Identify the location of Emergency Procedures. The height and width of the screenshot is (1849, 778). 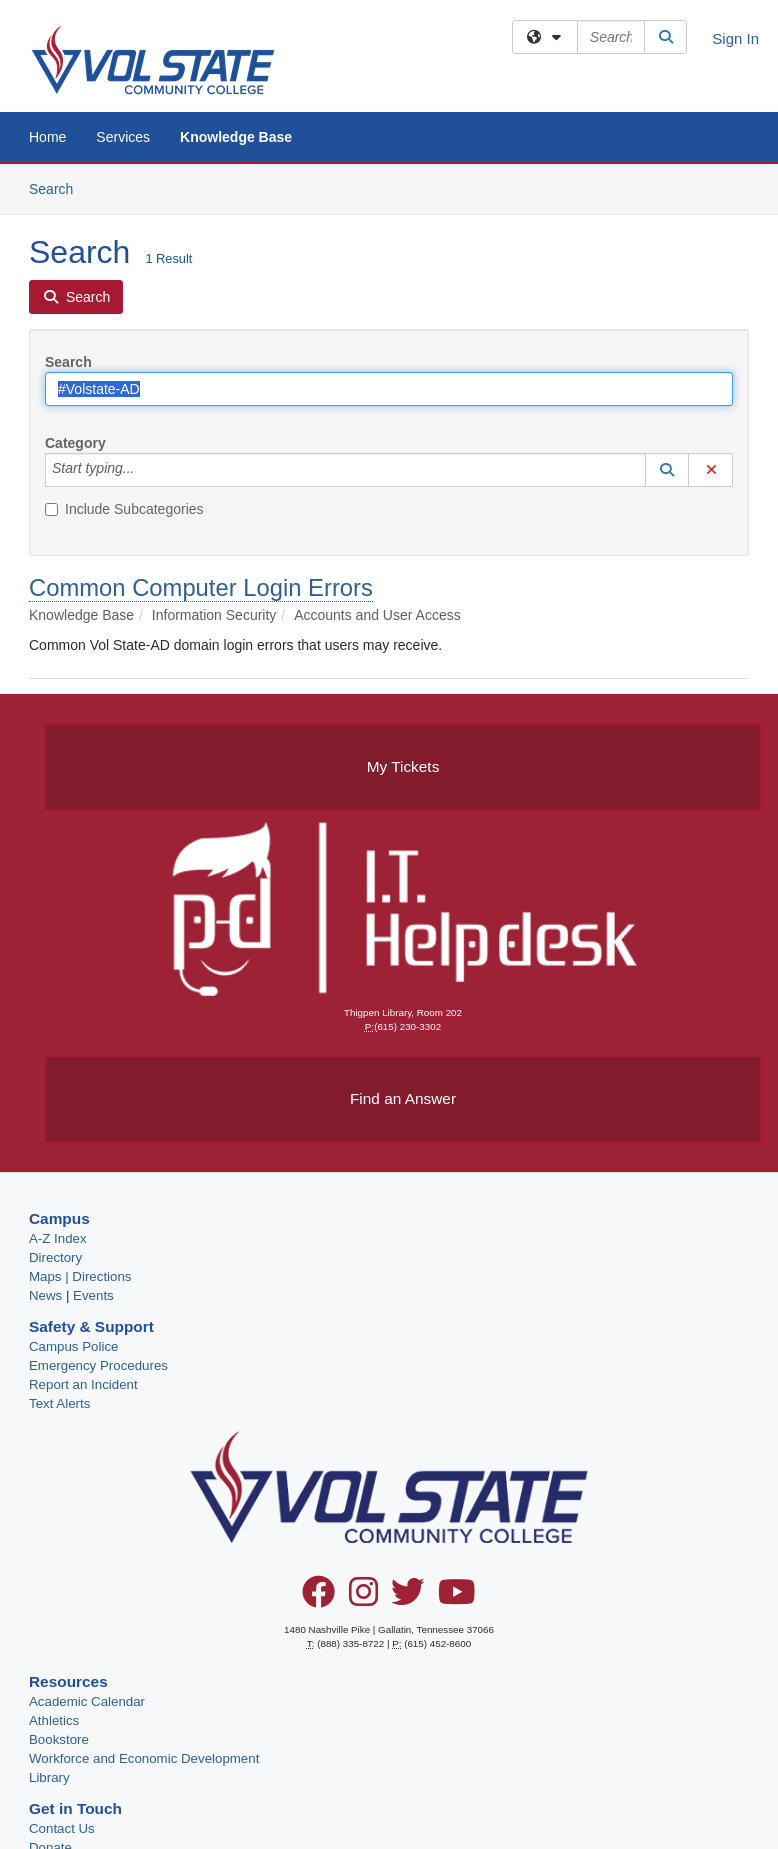
(98, 1365).